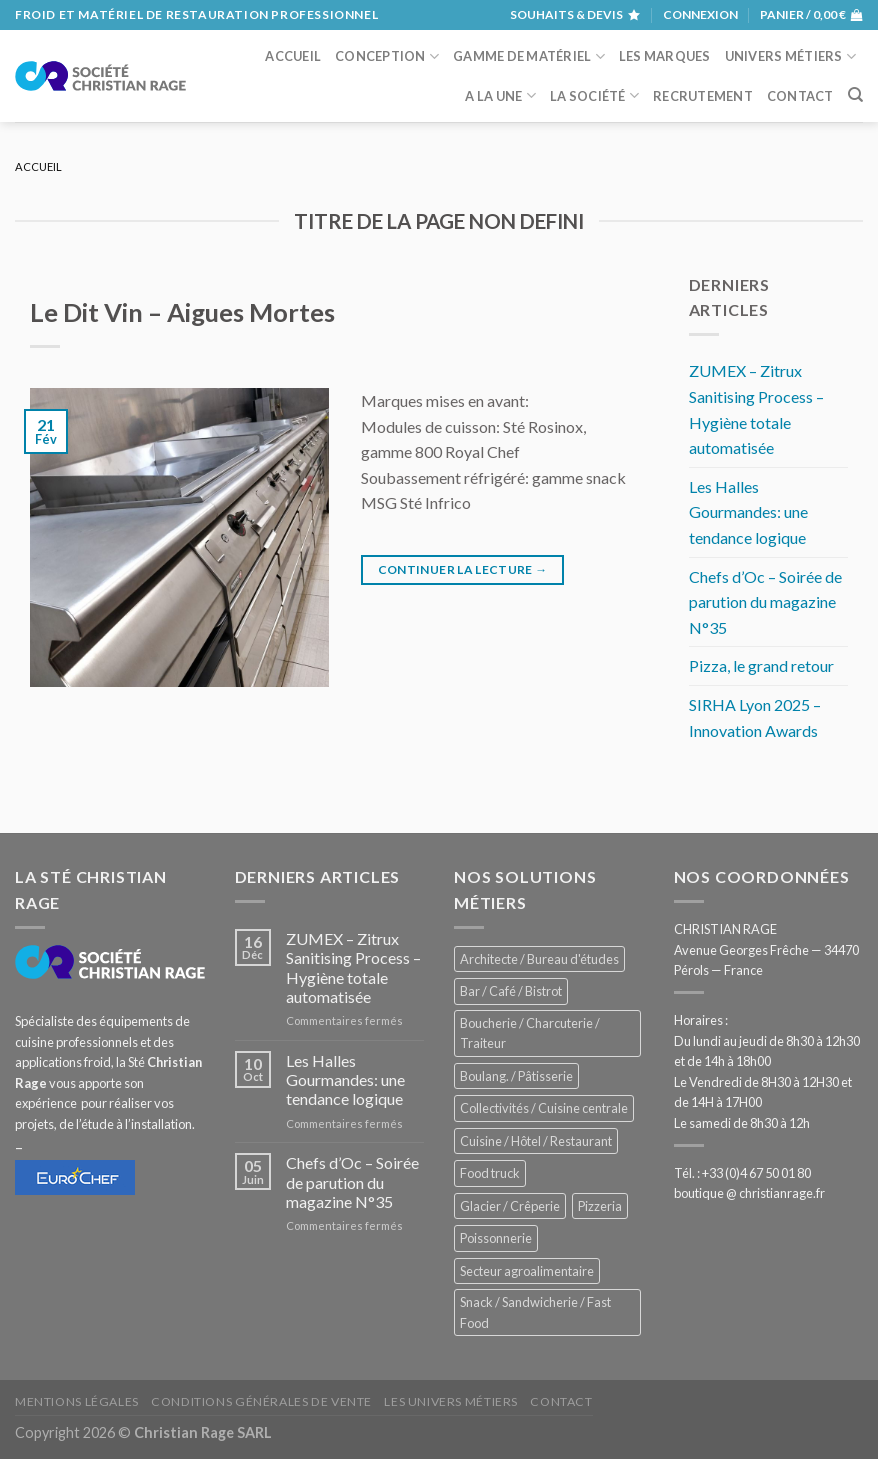 This screenshot has height=1459, width=878. What do you see at coordinates (500, 95) in the screenshot?
I see `A la une` at bounding box center [500, 95].